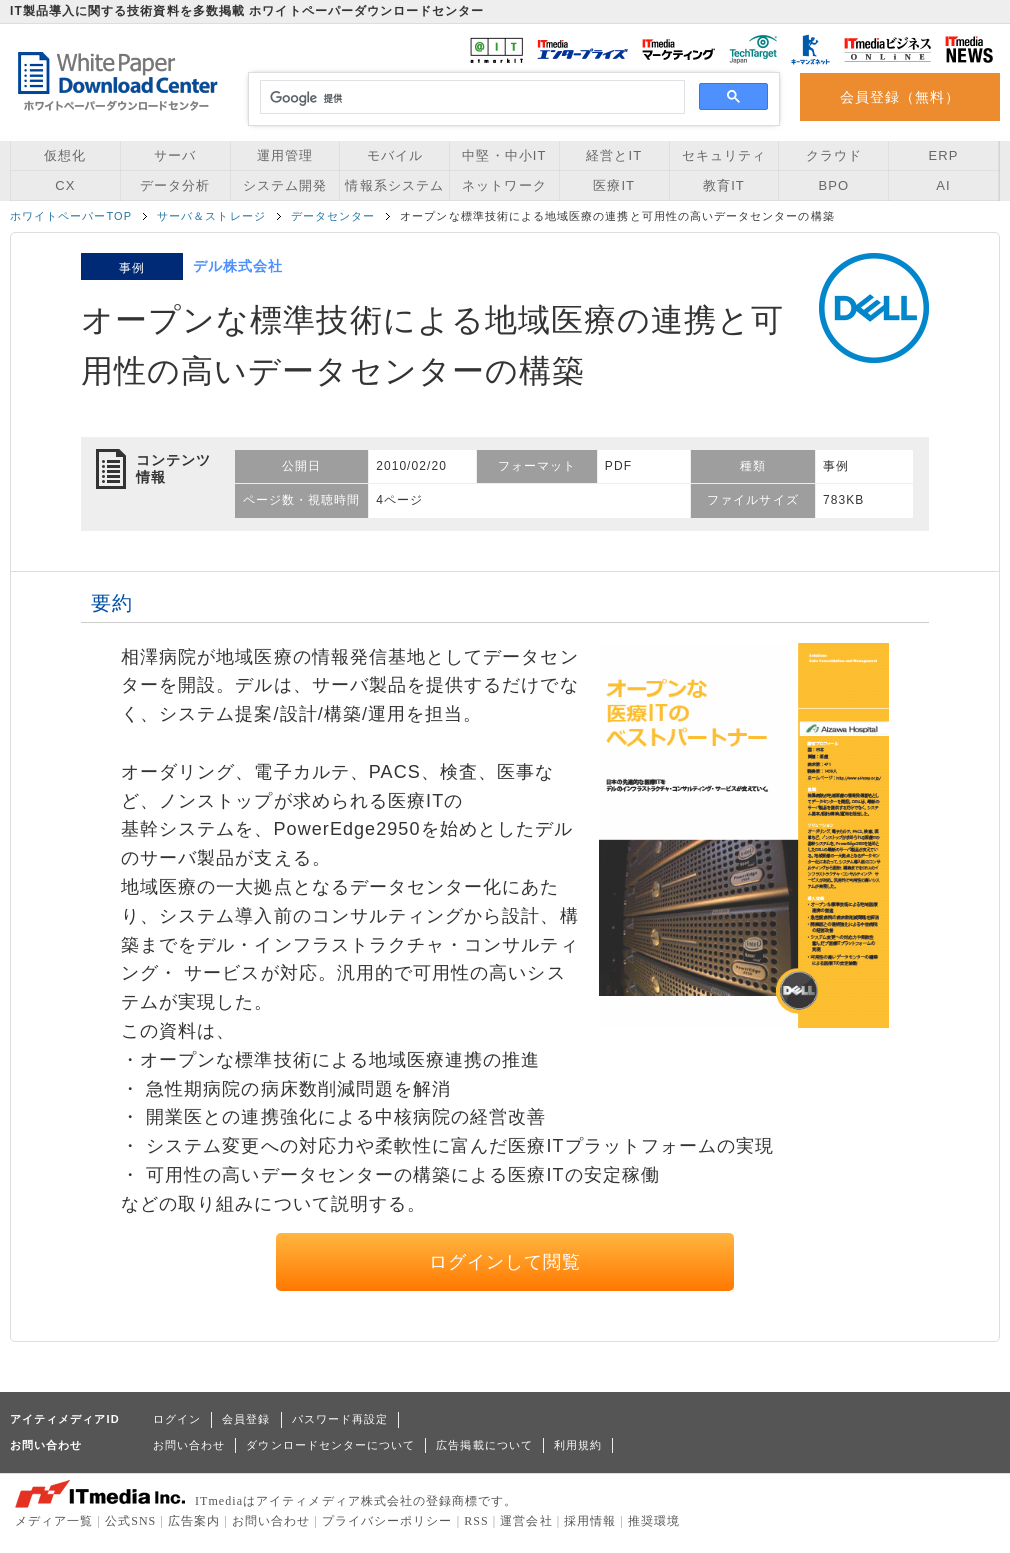 This screenshot has height=1553, width=1010. Describe the element at coordinates (211, 216) in the screenshot. I see `サーバ＆ストレージ` at that location.